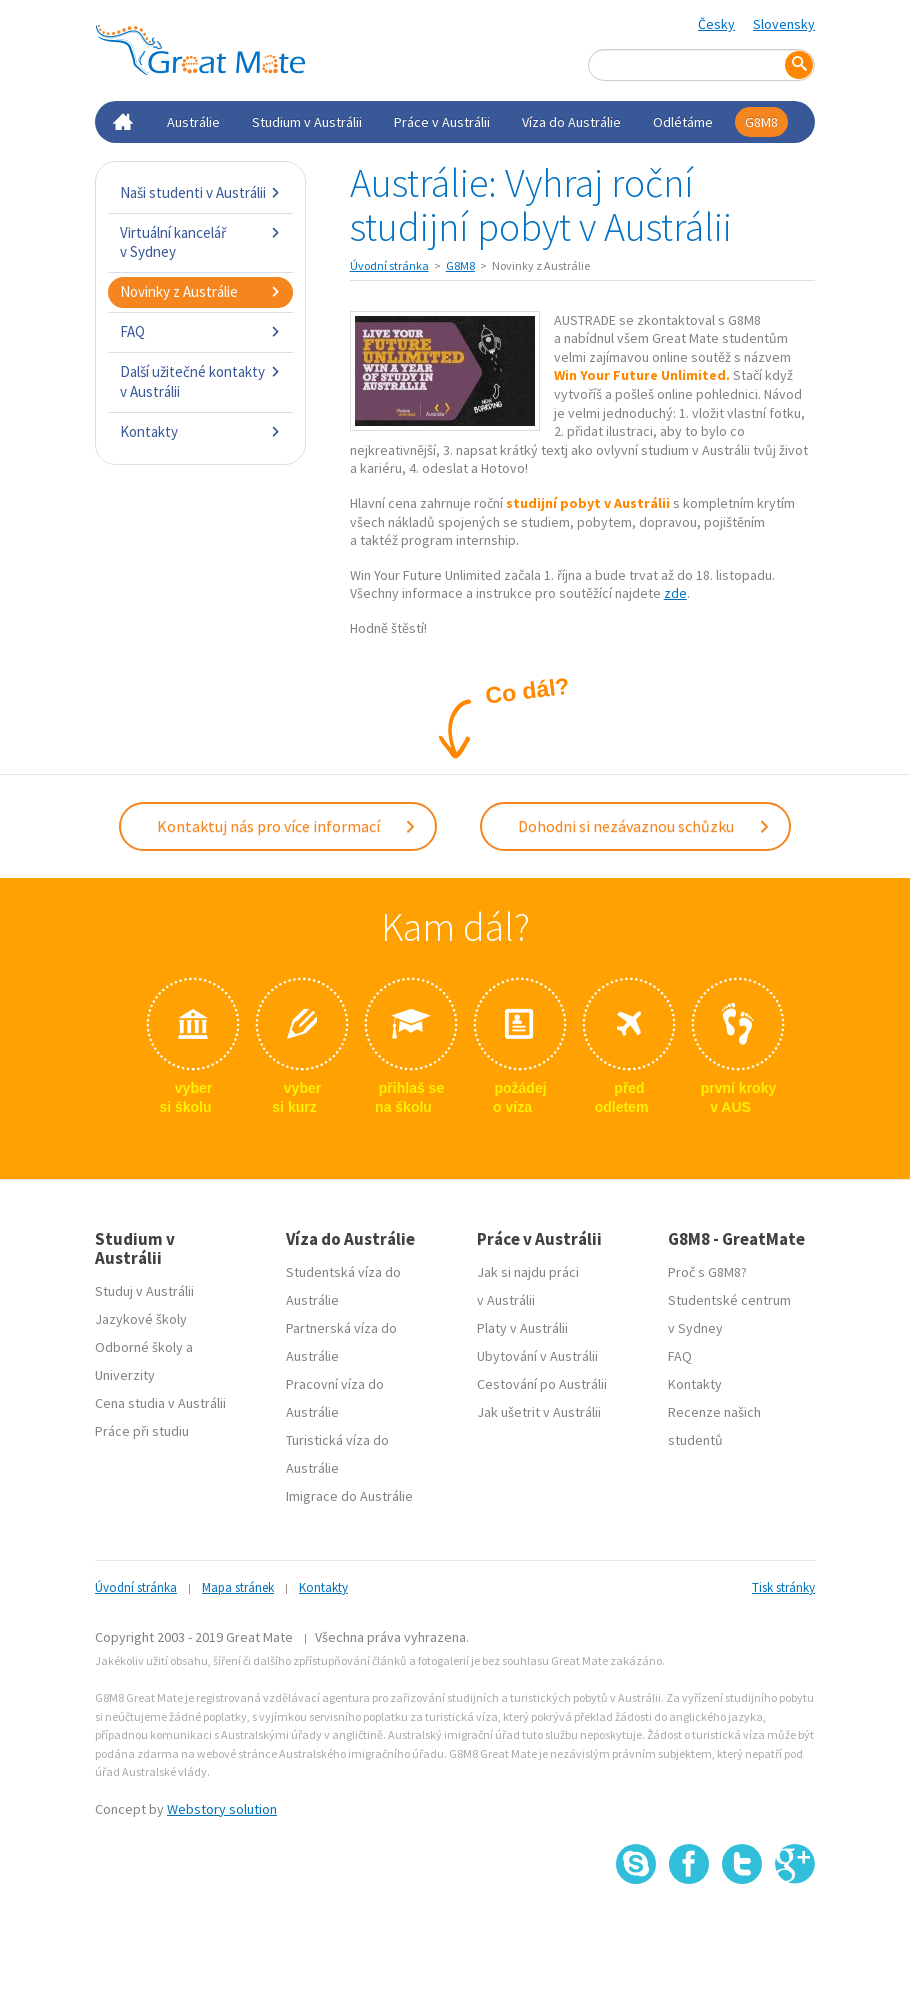  What do you see at coordinates (522, 1324) in the screenshot?
I see `Platy v Austrálii` at bounding box center [522, 1324].